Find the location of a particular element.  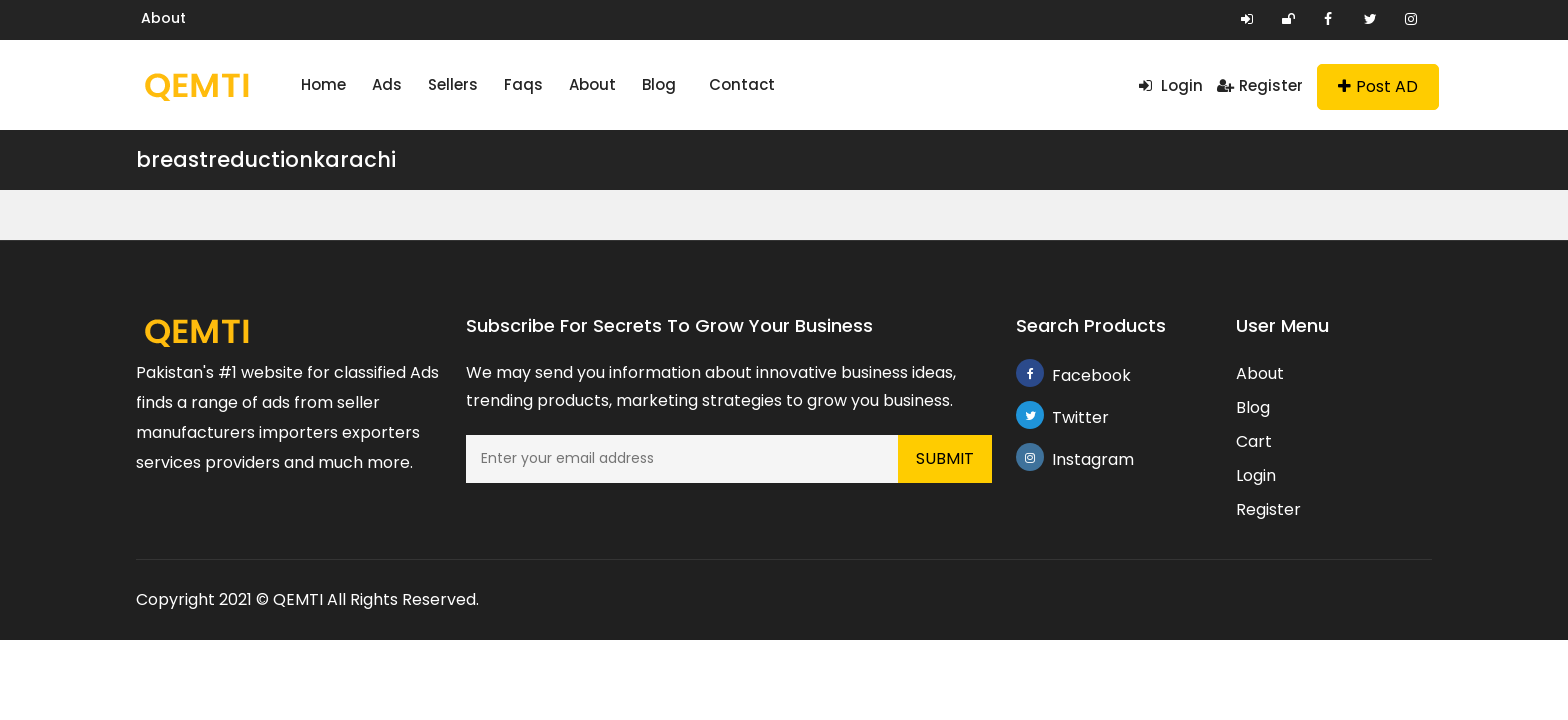

About is located at coordinates (163, 18).